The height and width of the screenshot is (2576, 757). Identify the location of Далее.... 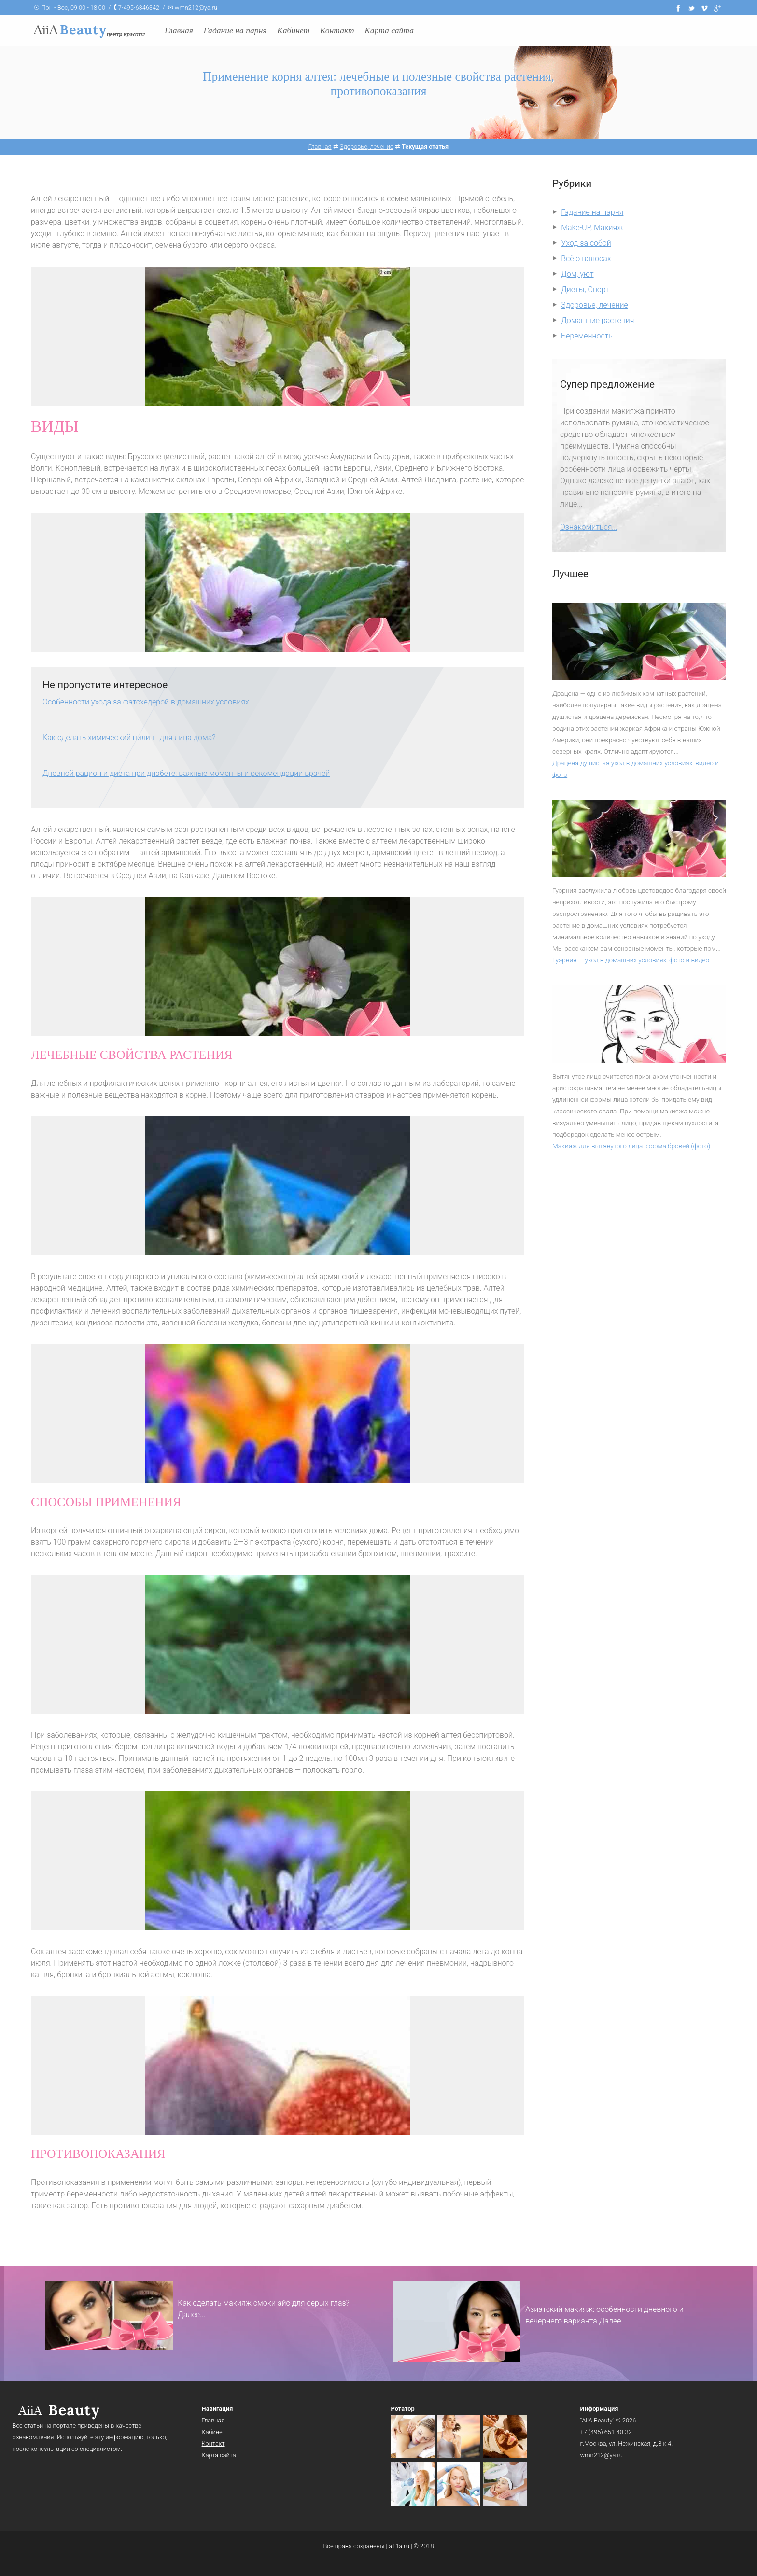
(191, 2314).